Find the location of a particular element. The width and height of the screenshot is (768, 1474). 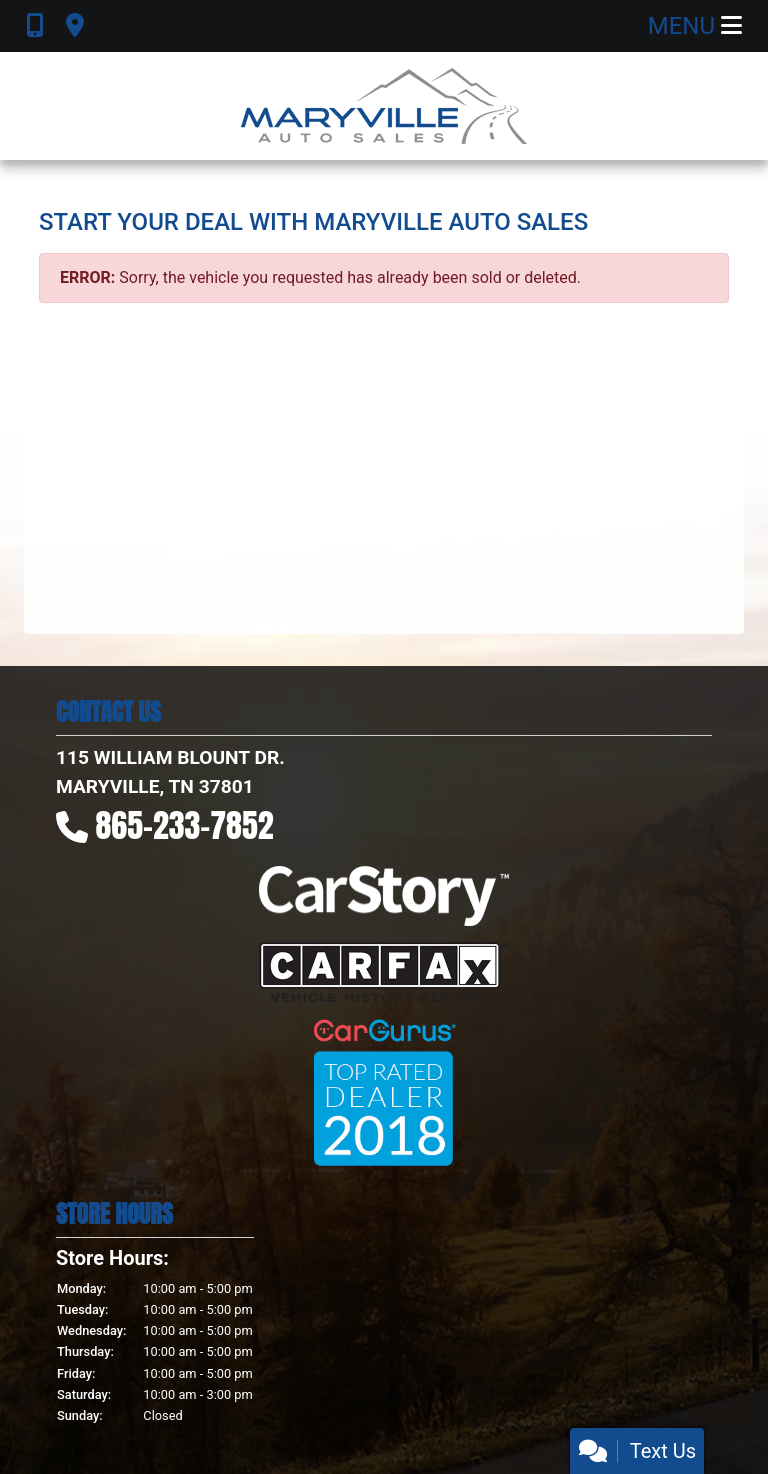

Menu [Toggle navigation] is located at coordinates (695, 26).